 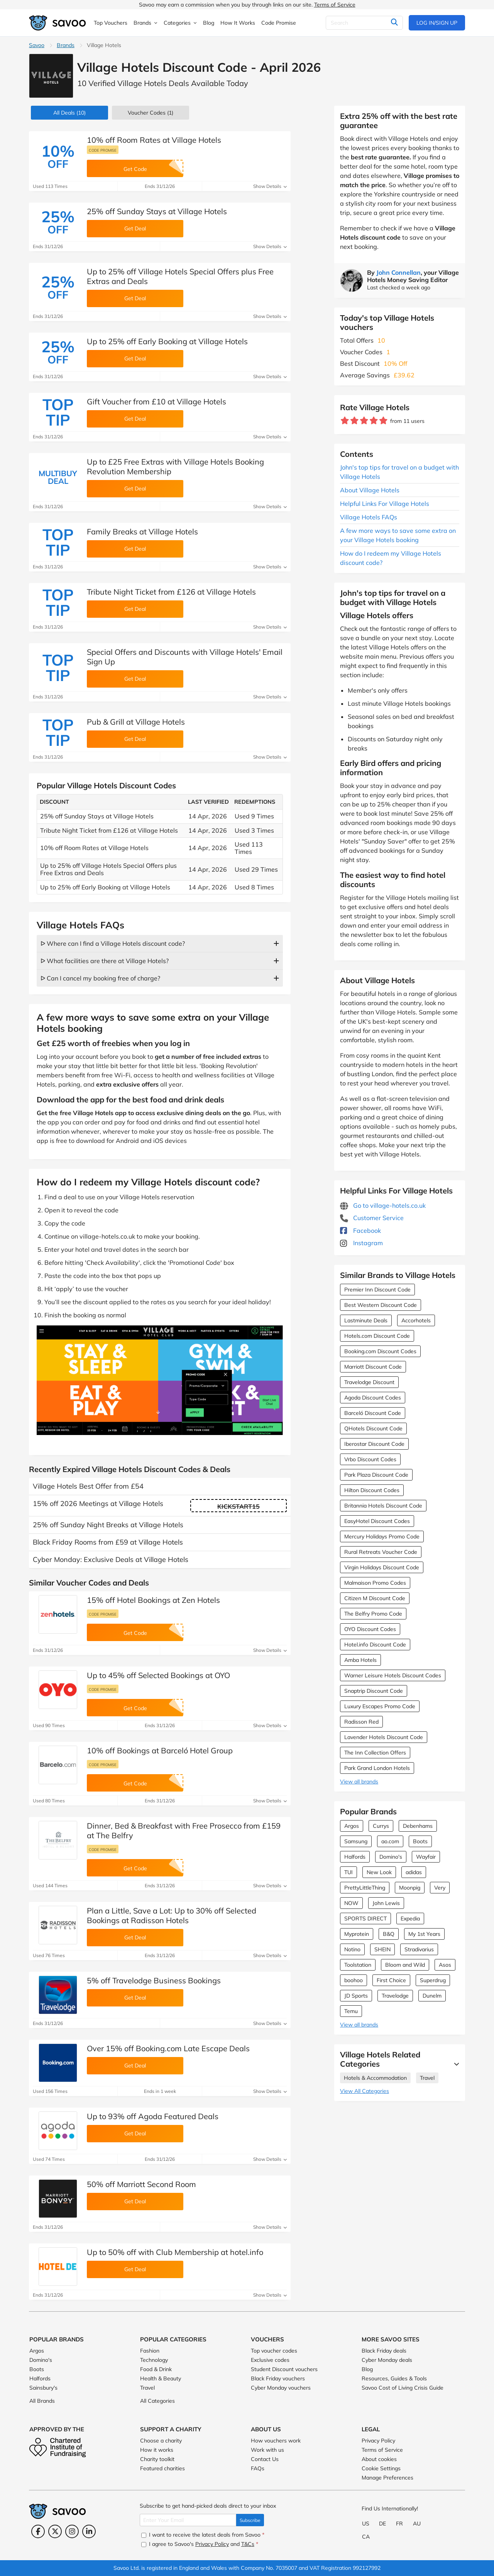 What do you see at coordinates (278, 2378) in the screenshot?
I see `Black Friday vouchers` at bounding box center [278, 2378].